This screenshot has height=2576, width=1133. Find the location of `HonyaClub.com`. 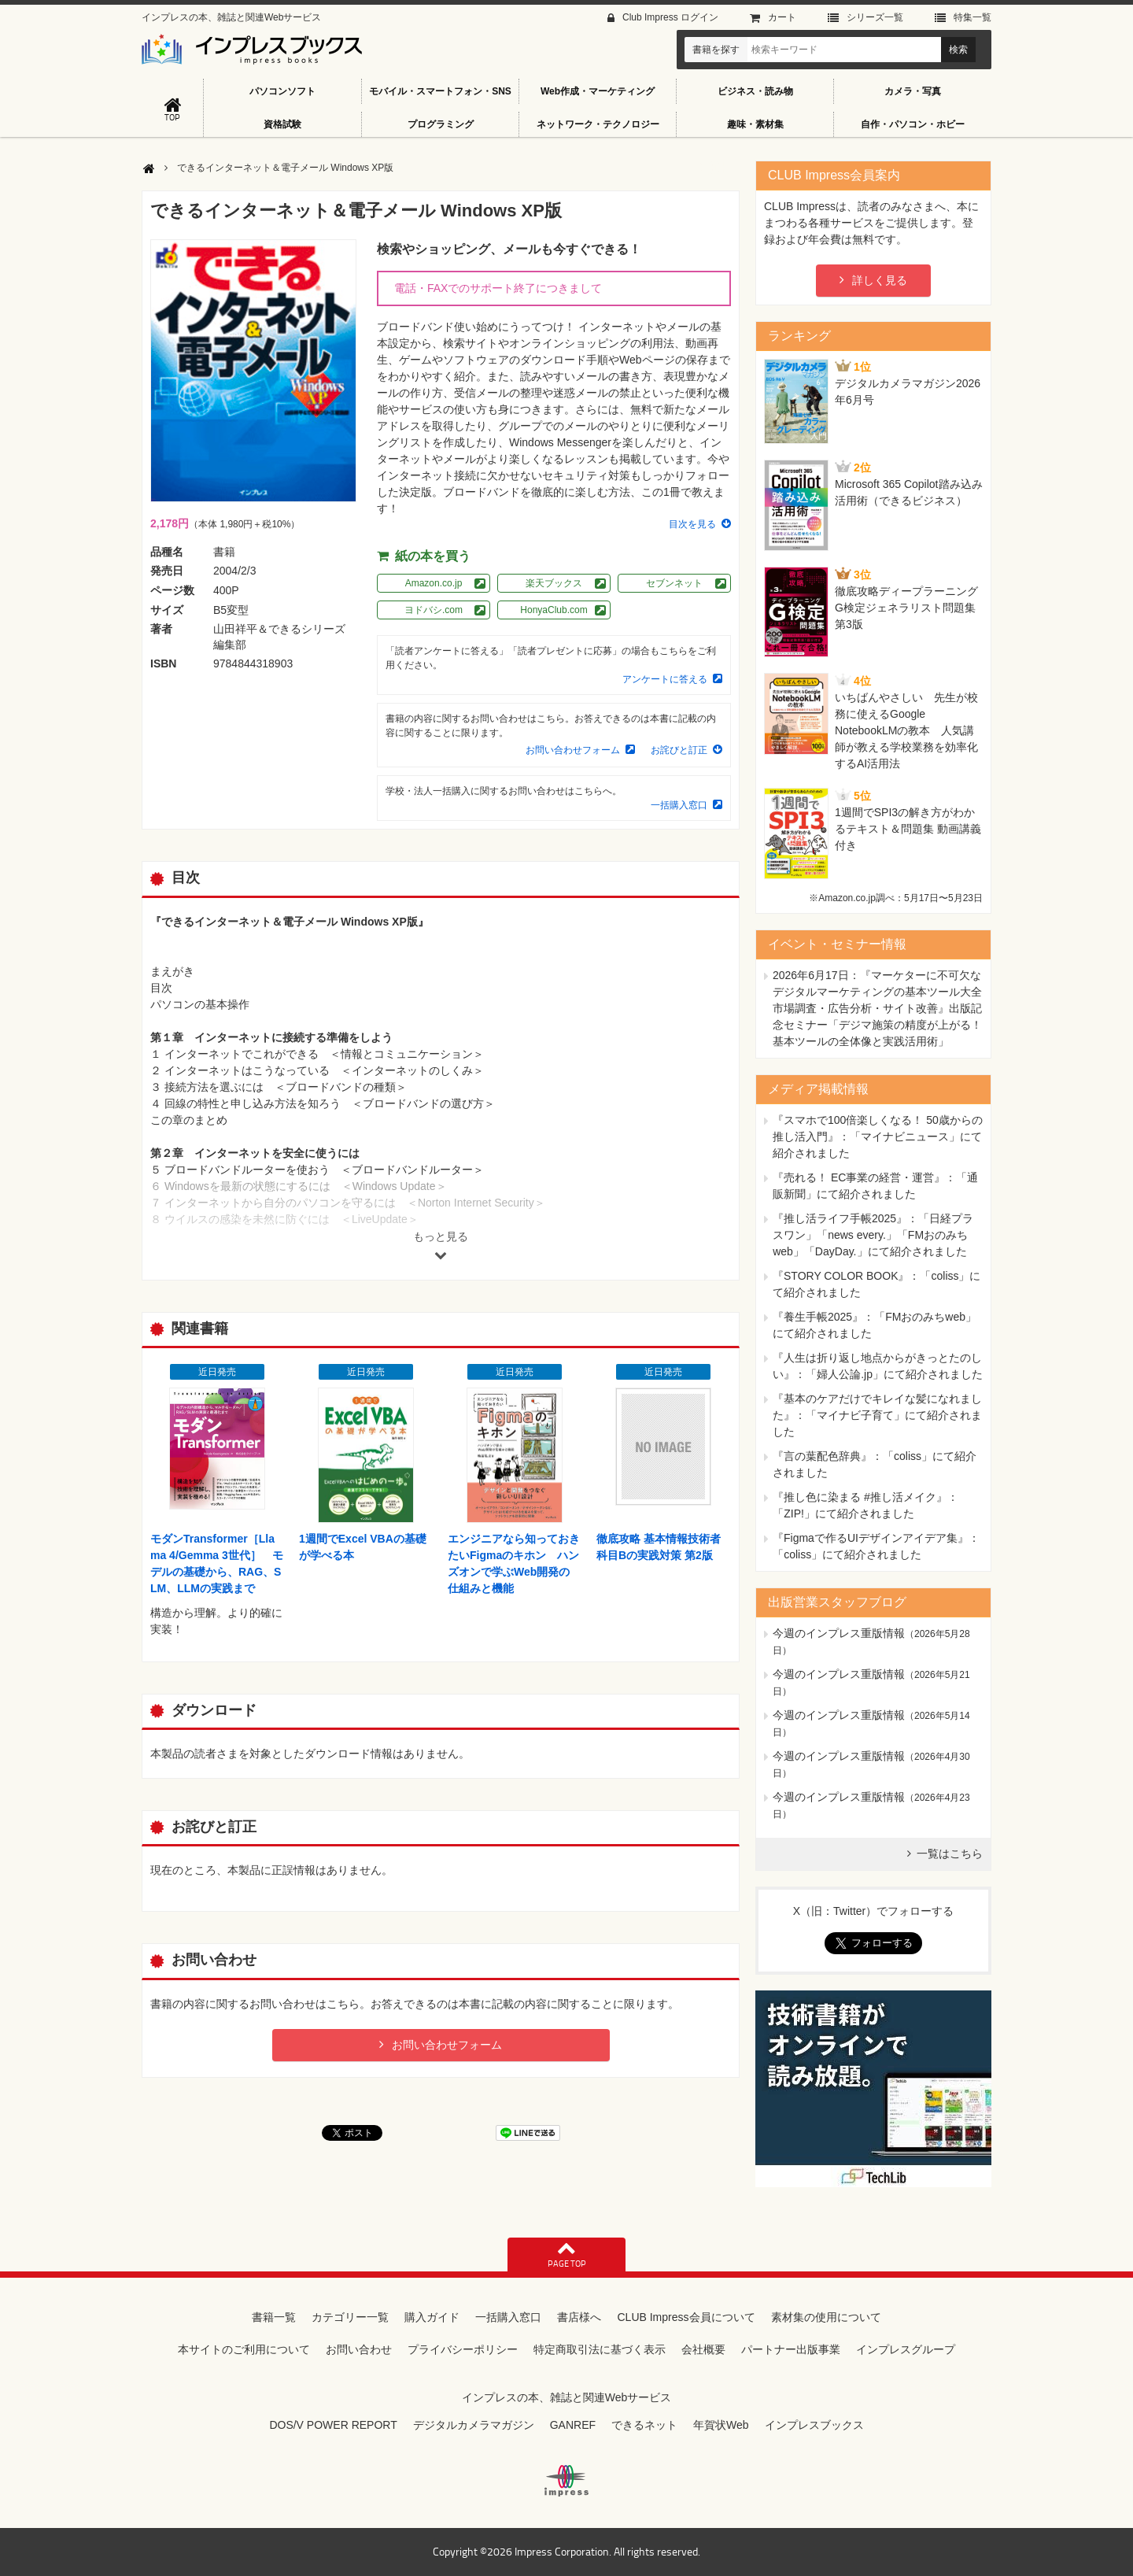

HonyaClub.com is located at coordinates (553, 609).